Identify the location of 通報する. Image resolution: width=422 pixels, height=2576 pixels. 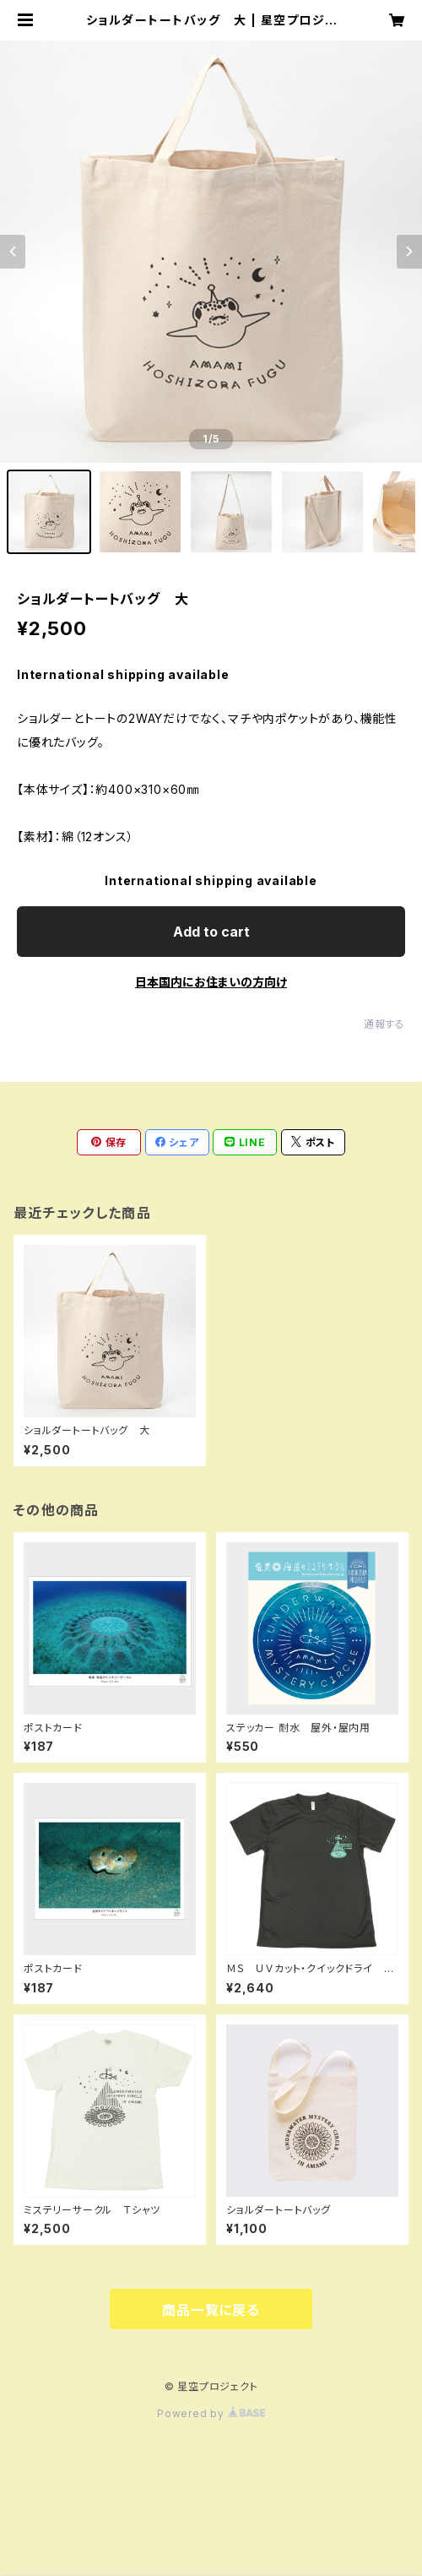
(384, 1024).